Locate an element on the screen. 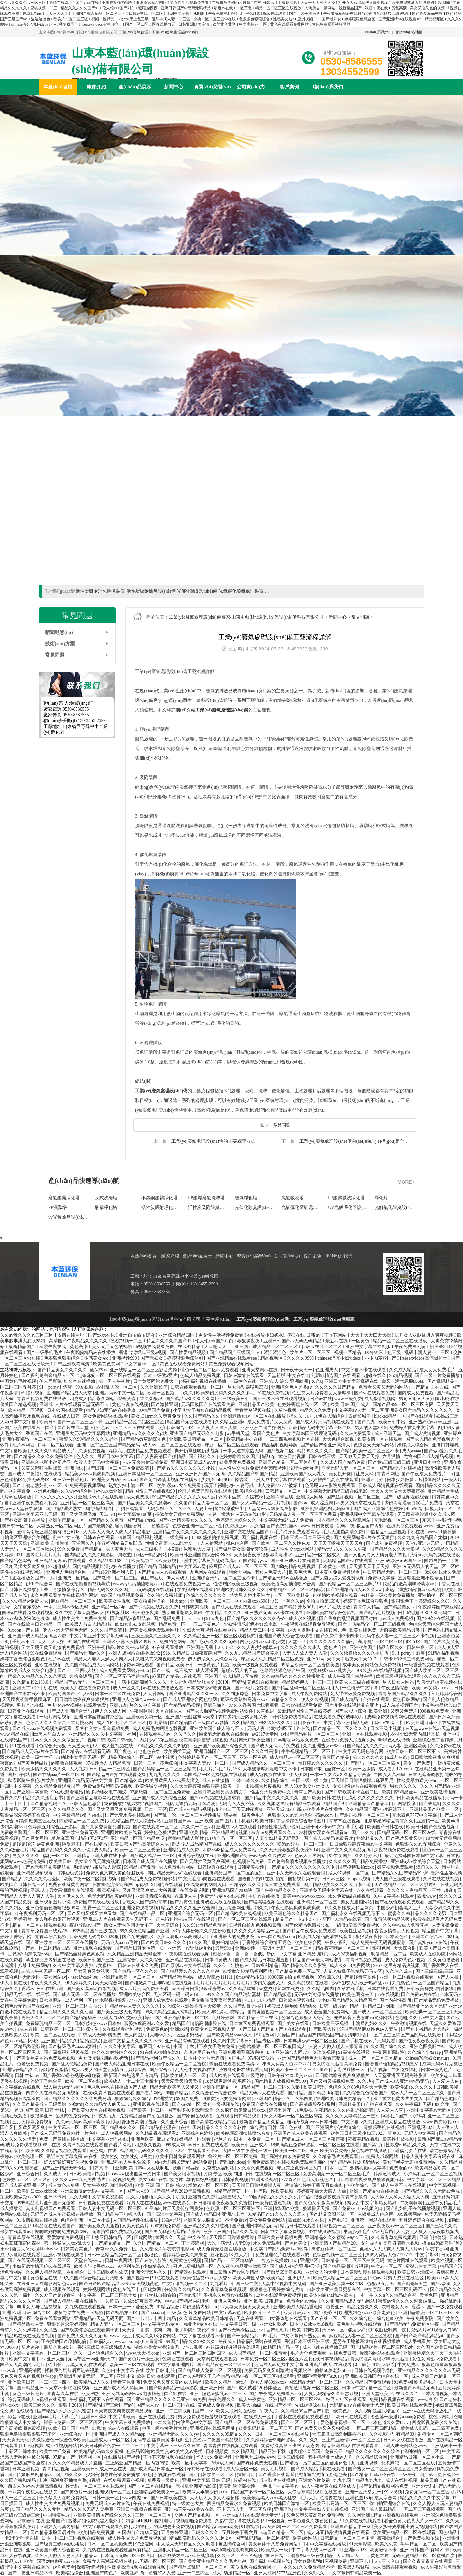 This screenshot has width=463, height=2576. 佐山爱巨大黑人司机在线观看 is located at coordinates (78, 2364).